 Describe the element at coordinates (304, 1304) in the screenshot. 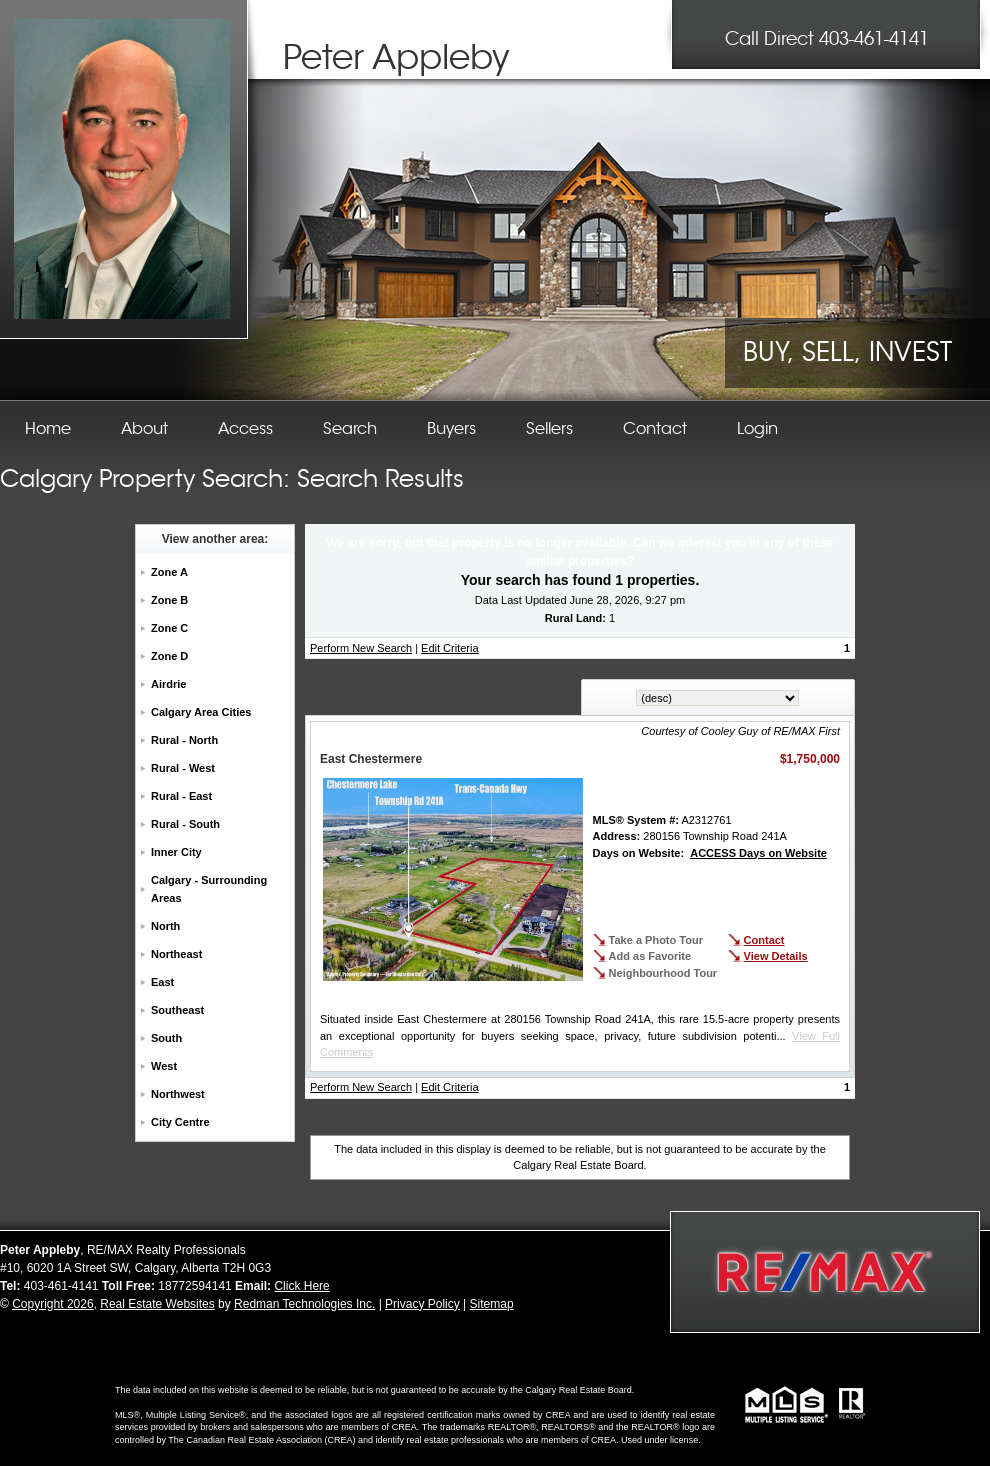

I see `Redman Technologies Inc.` at that location.